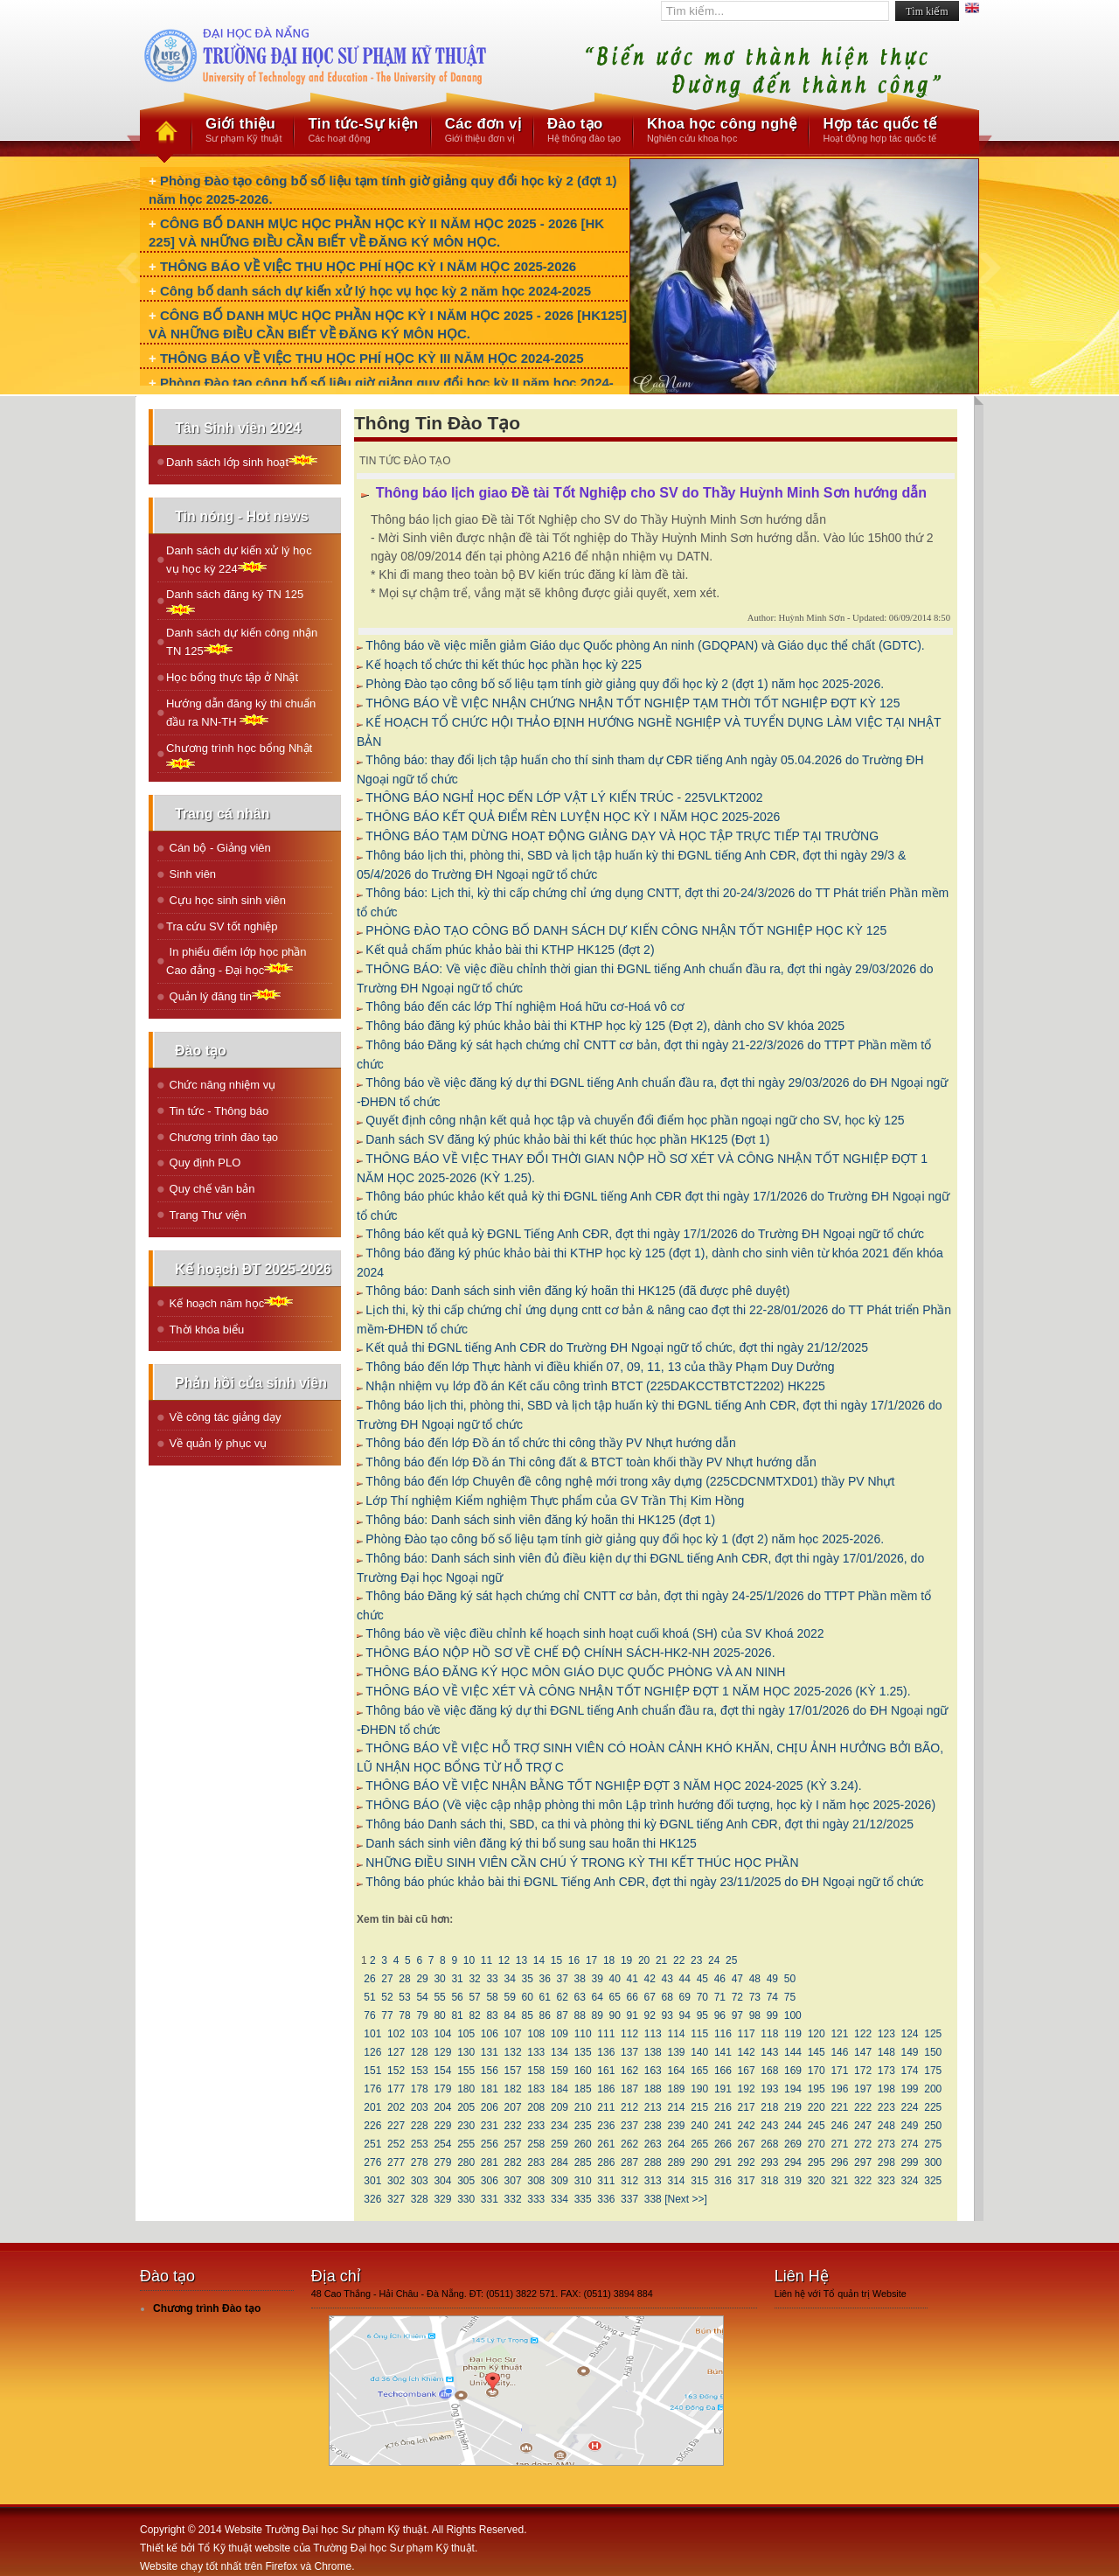 This screenshot has height=2576, width=1119. What do you see at coordinates (486, 1960) in the screenshot?
I see `11` at bounding box center [486, 1960].